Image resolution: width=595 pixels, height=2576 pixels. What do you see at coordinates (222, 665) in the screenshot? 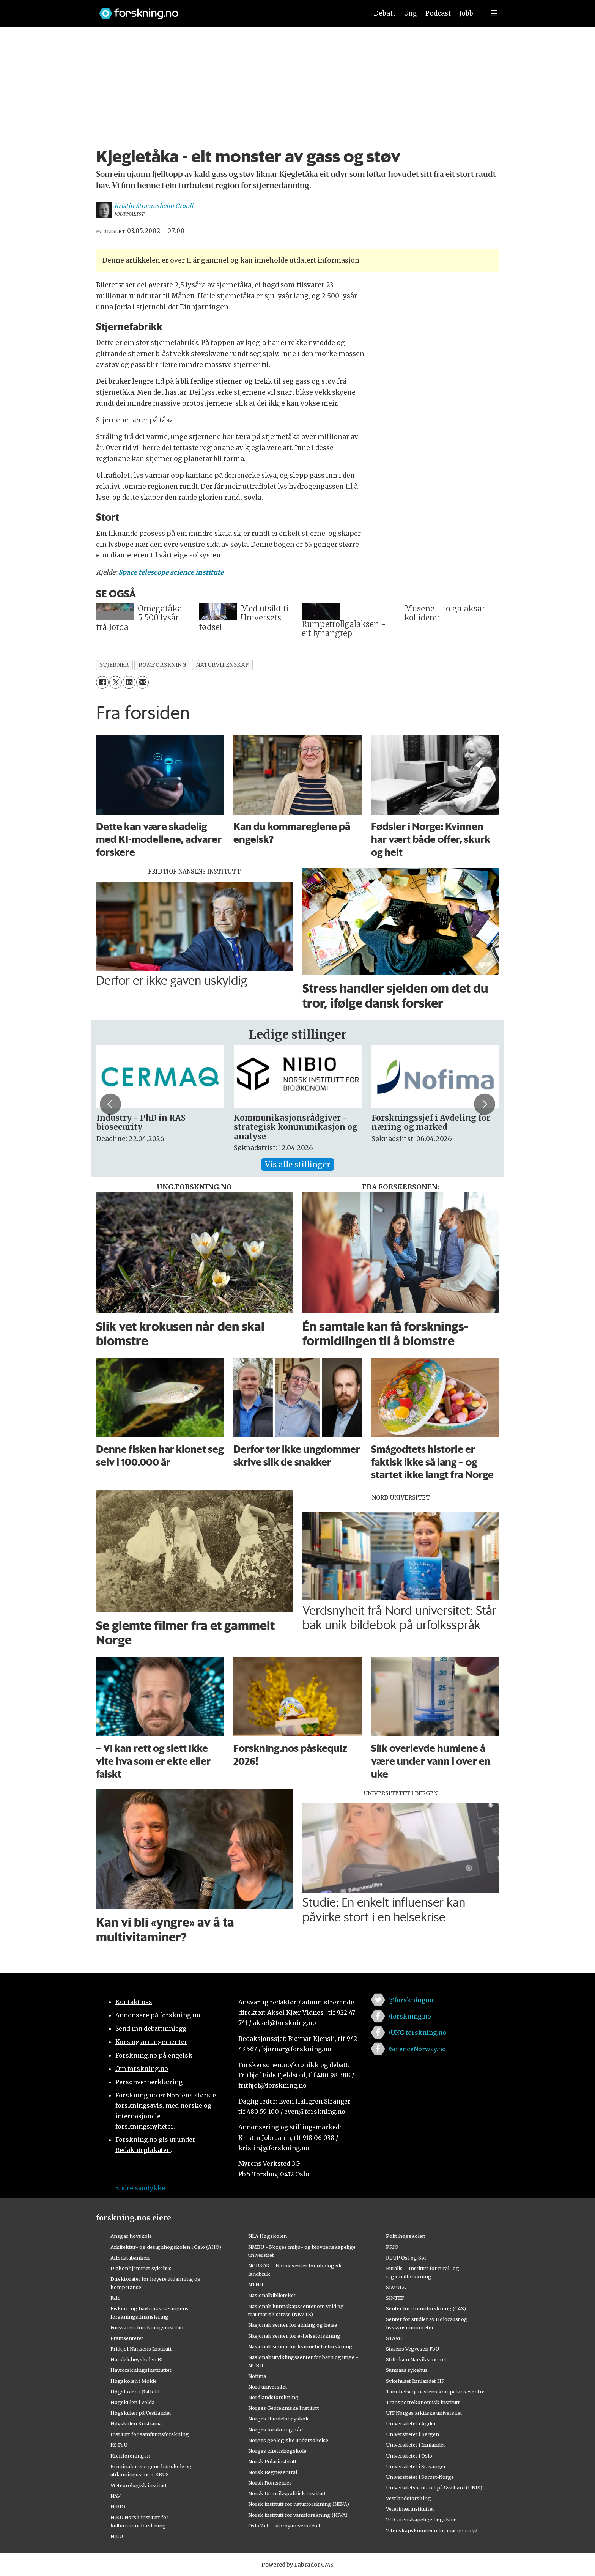
I see `naturvitenskap` at bounding box center [222, 665].